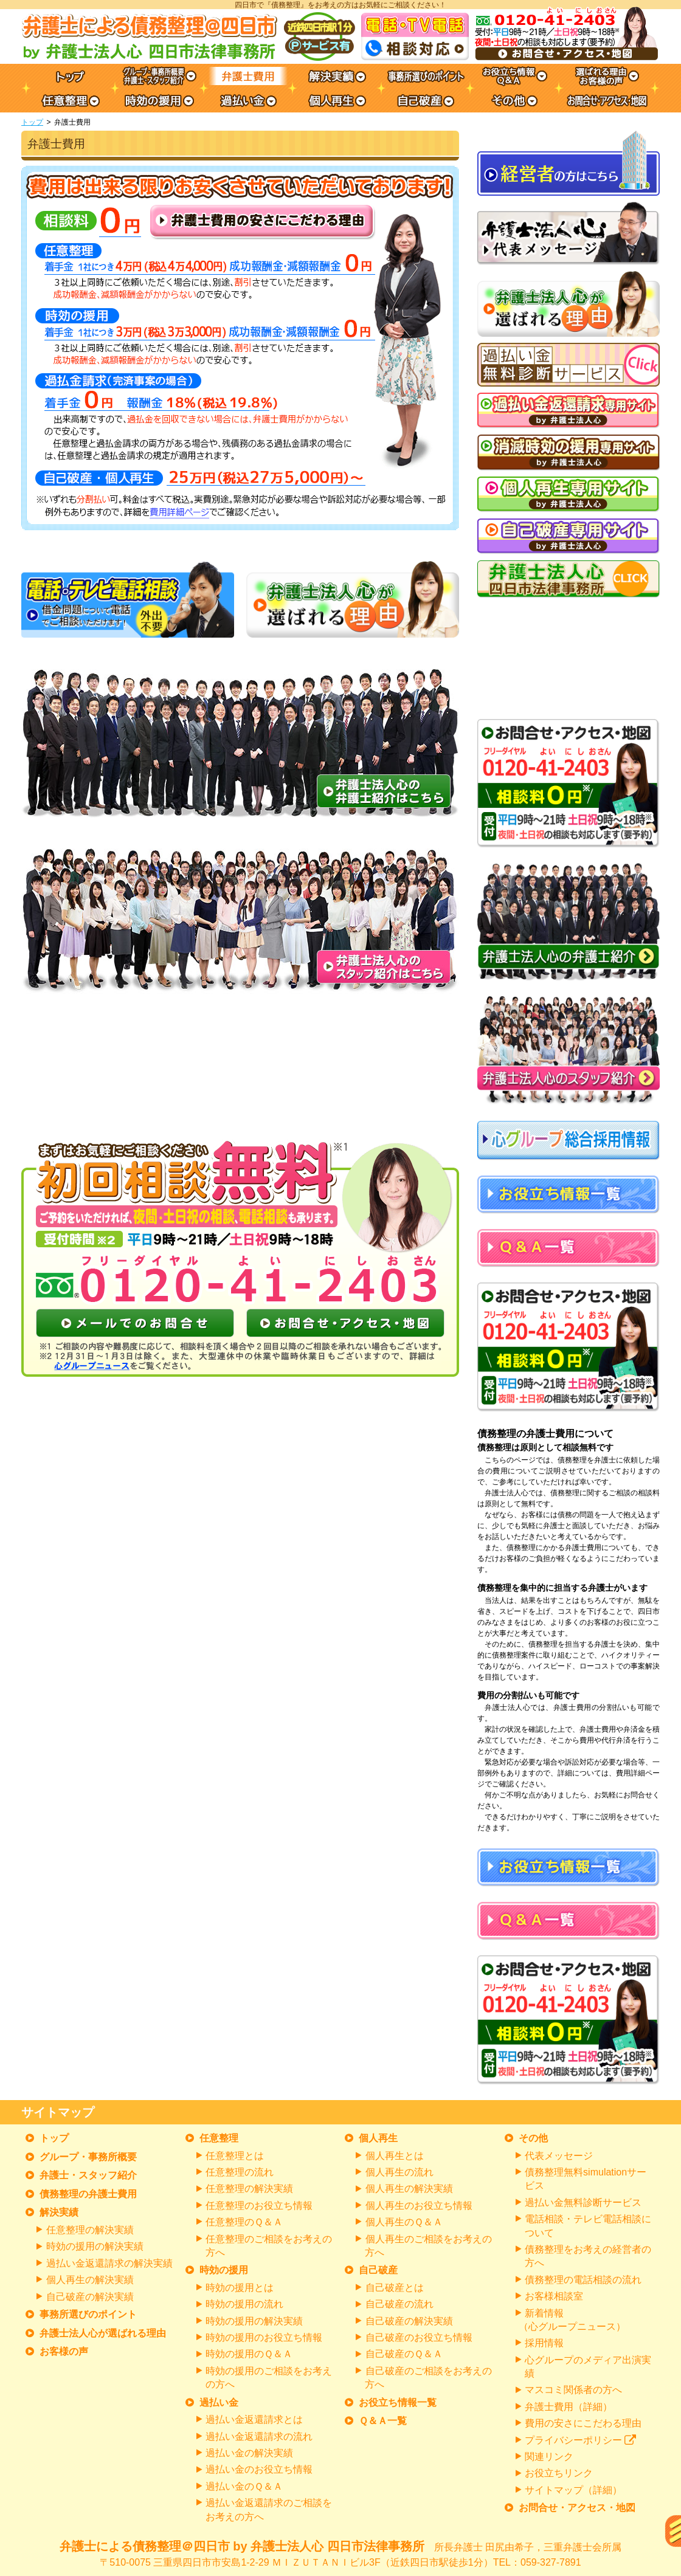 This screenshot has width=681, height=2576. Describe the element at coordinates (235, 2156) in the screenshot. I see `任意整理とは` at that location.